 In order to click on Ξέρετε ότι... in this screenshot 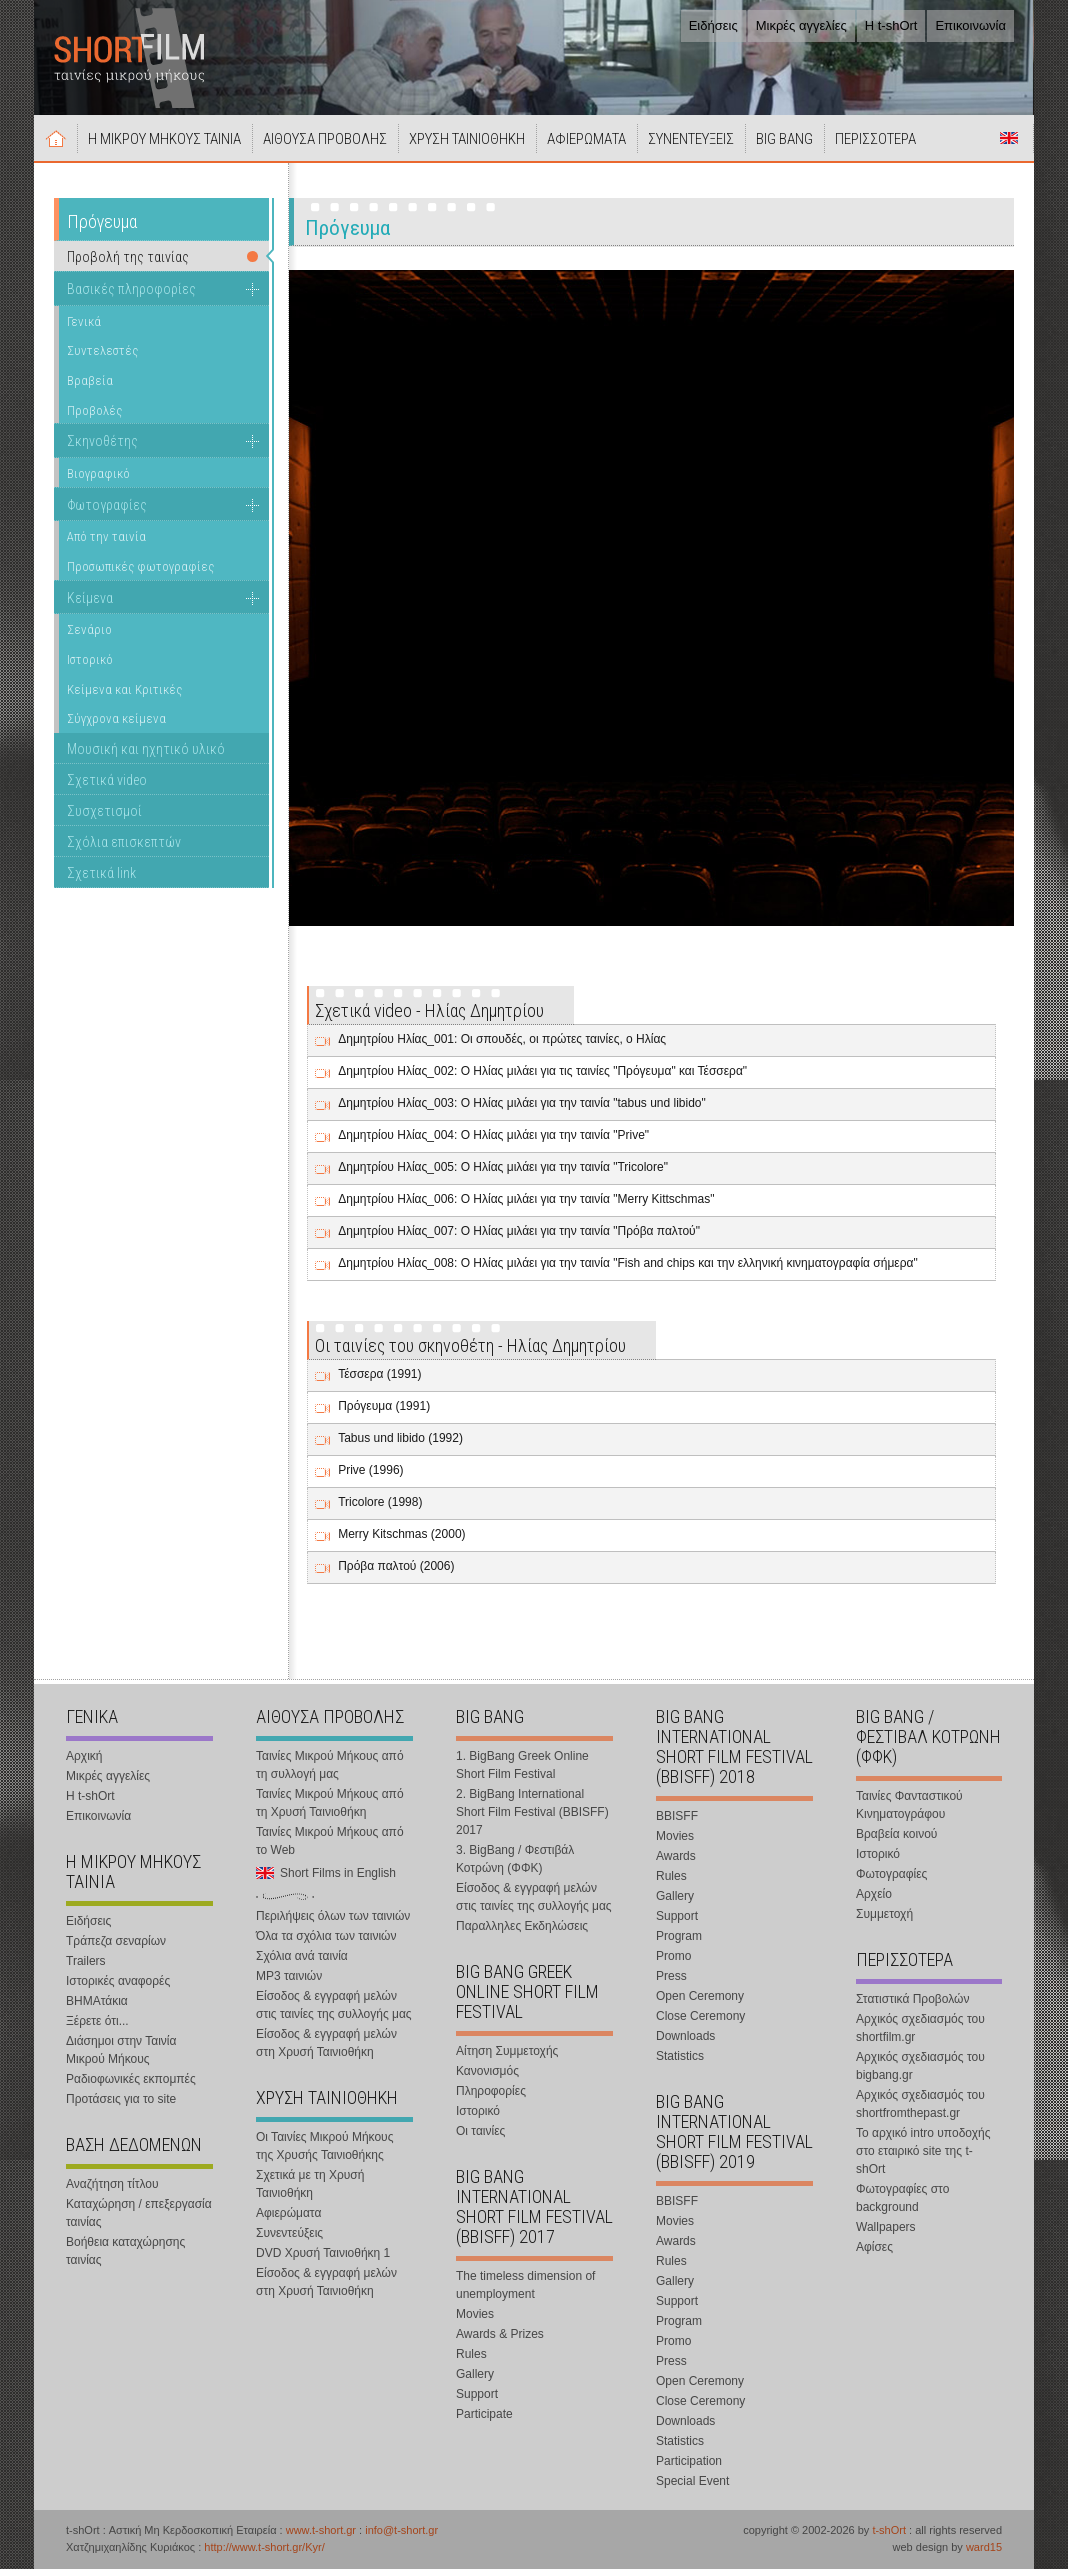, I will do `click(97, 2021)`.